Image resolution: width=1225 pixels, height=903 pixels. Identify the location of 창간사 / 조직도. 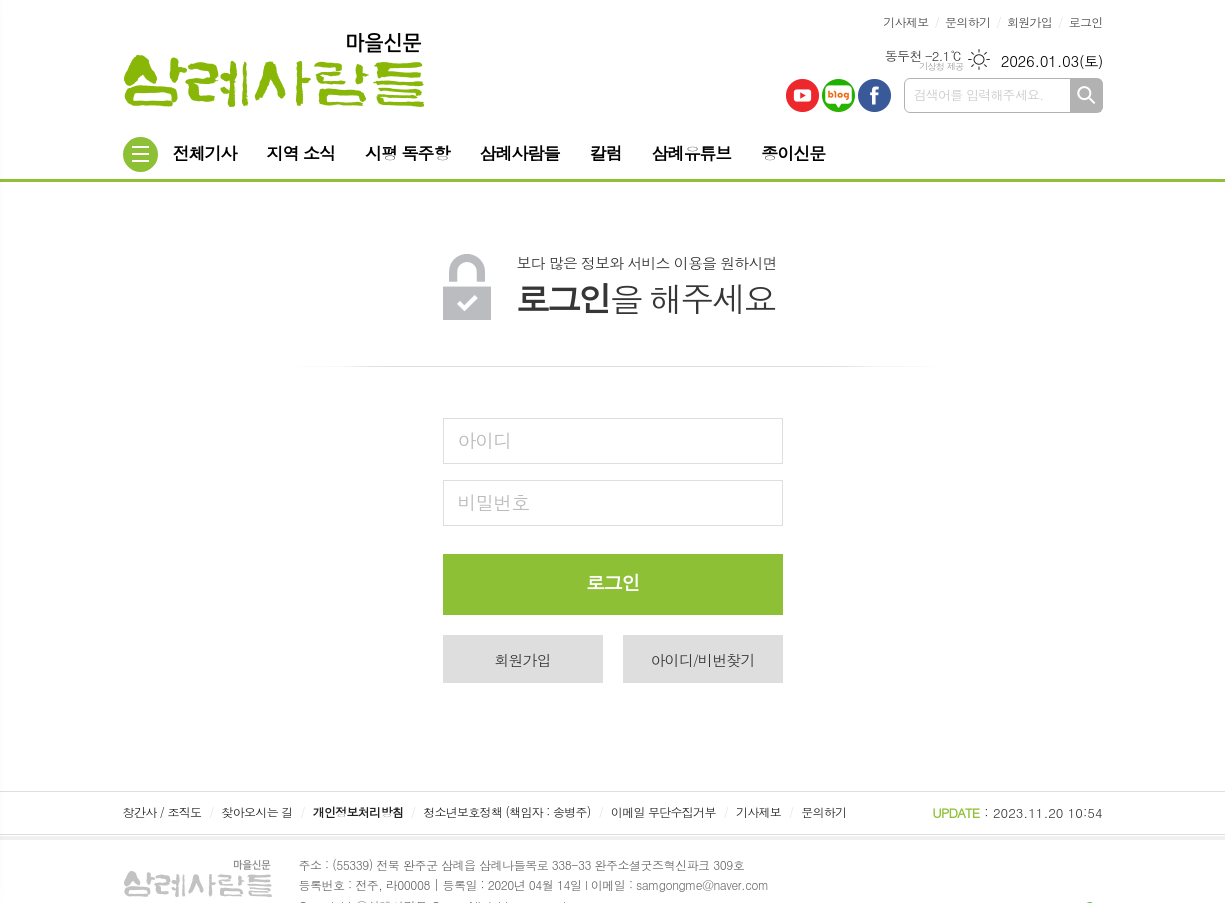
(162, 811).